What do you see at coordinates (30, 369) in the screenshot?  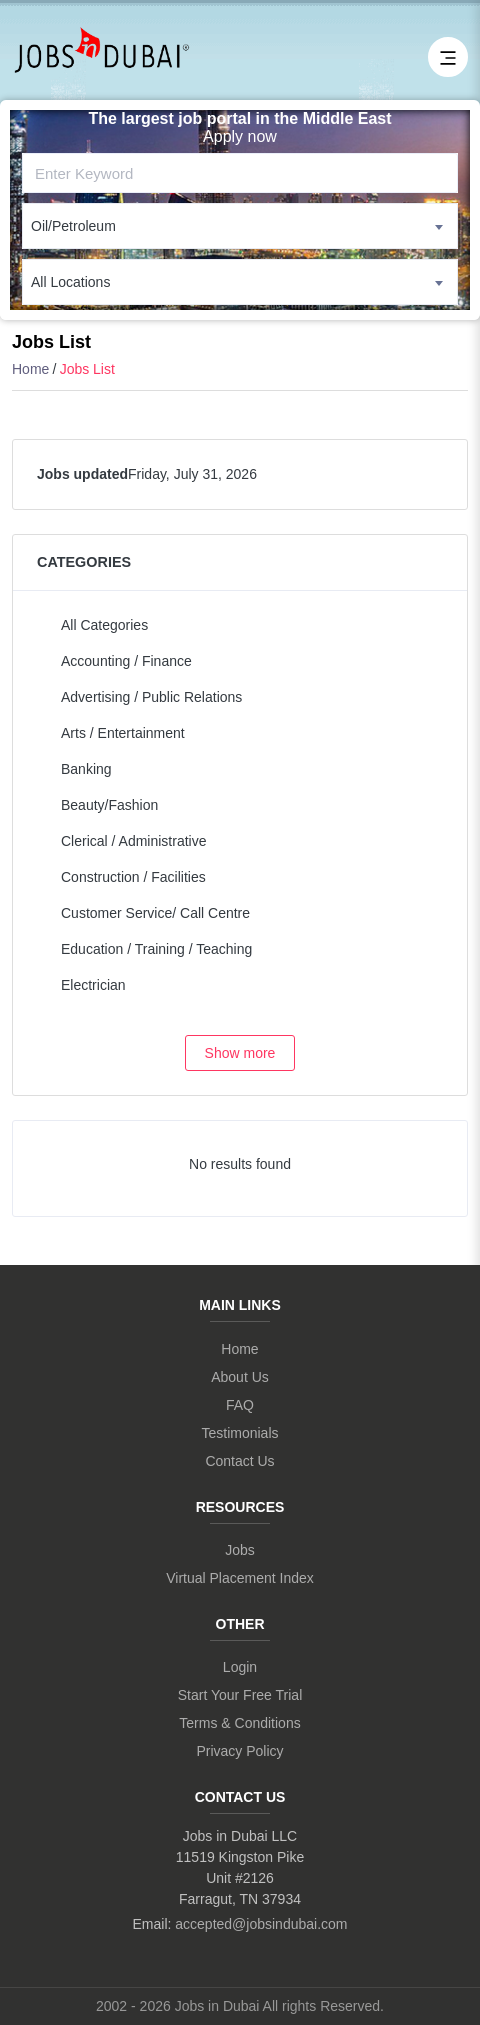 I see `Home` at bounding box center [30, 369].